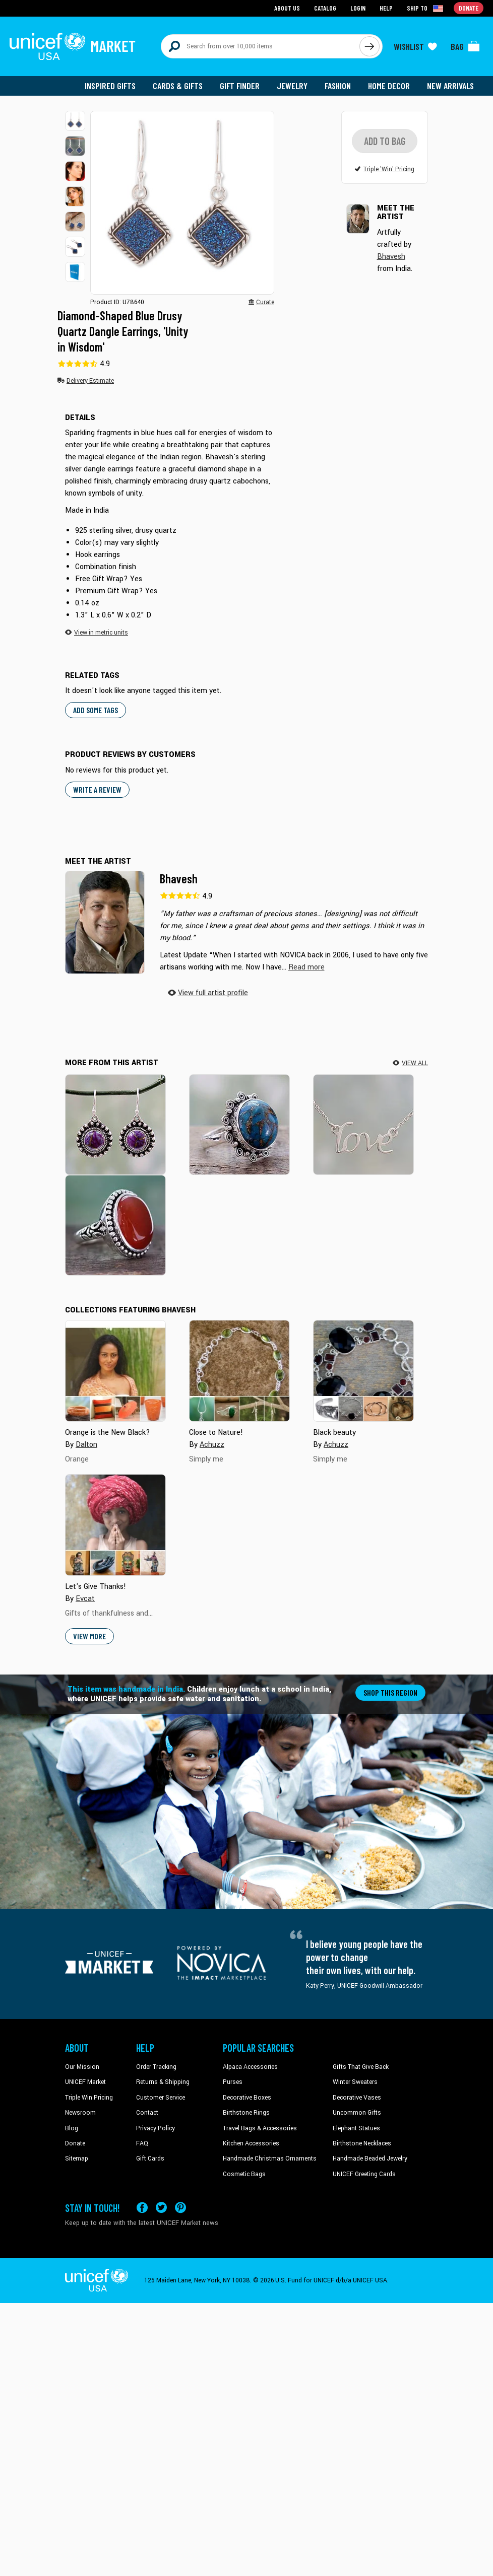 Image resolution: width=493 pixels, height=2576 pixels. Describe the element at coordinates (142, 2144) in the screenshot. I see `FAQ` at that location.